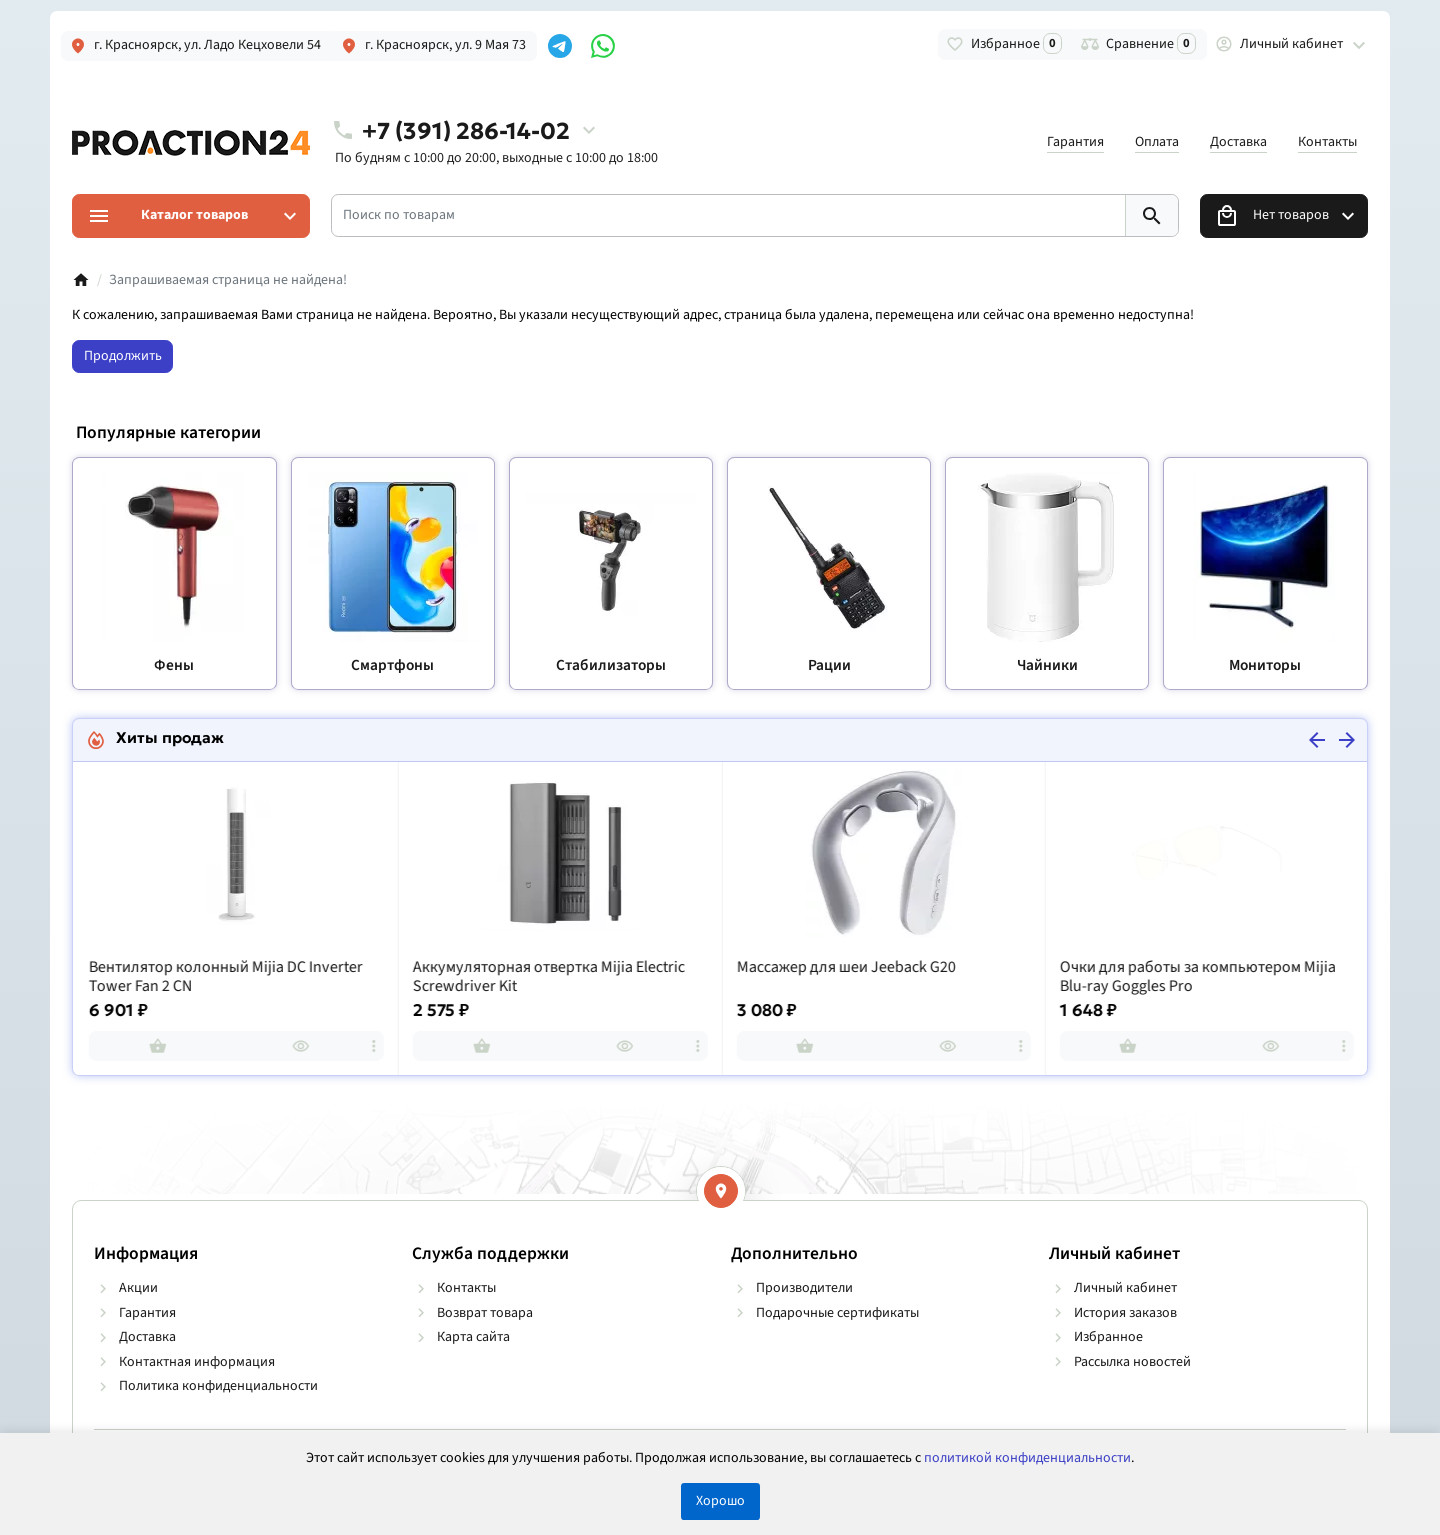  What do you see at coordinates (473, 1337) in the screenshot?
I see `Карта сайта` at bounding box center [473, 1337].